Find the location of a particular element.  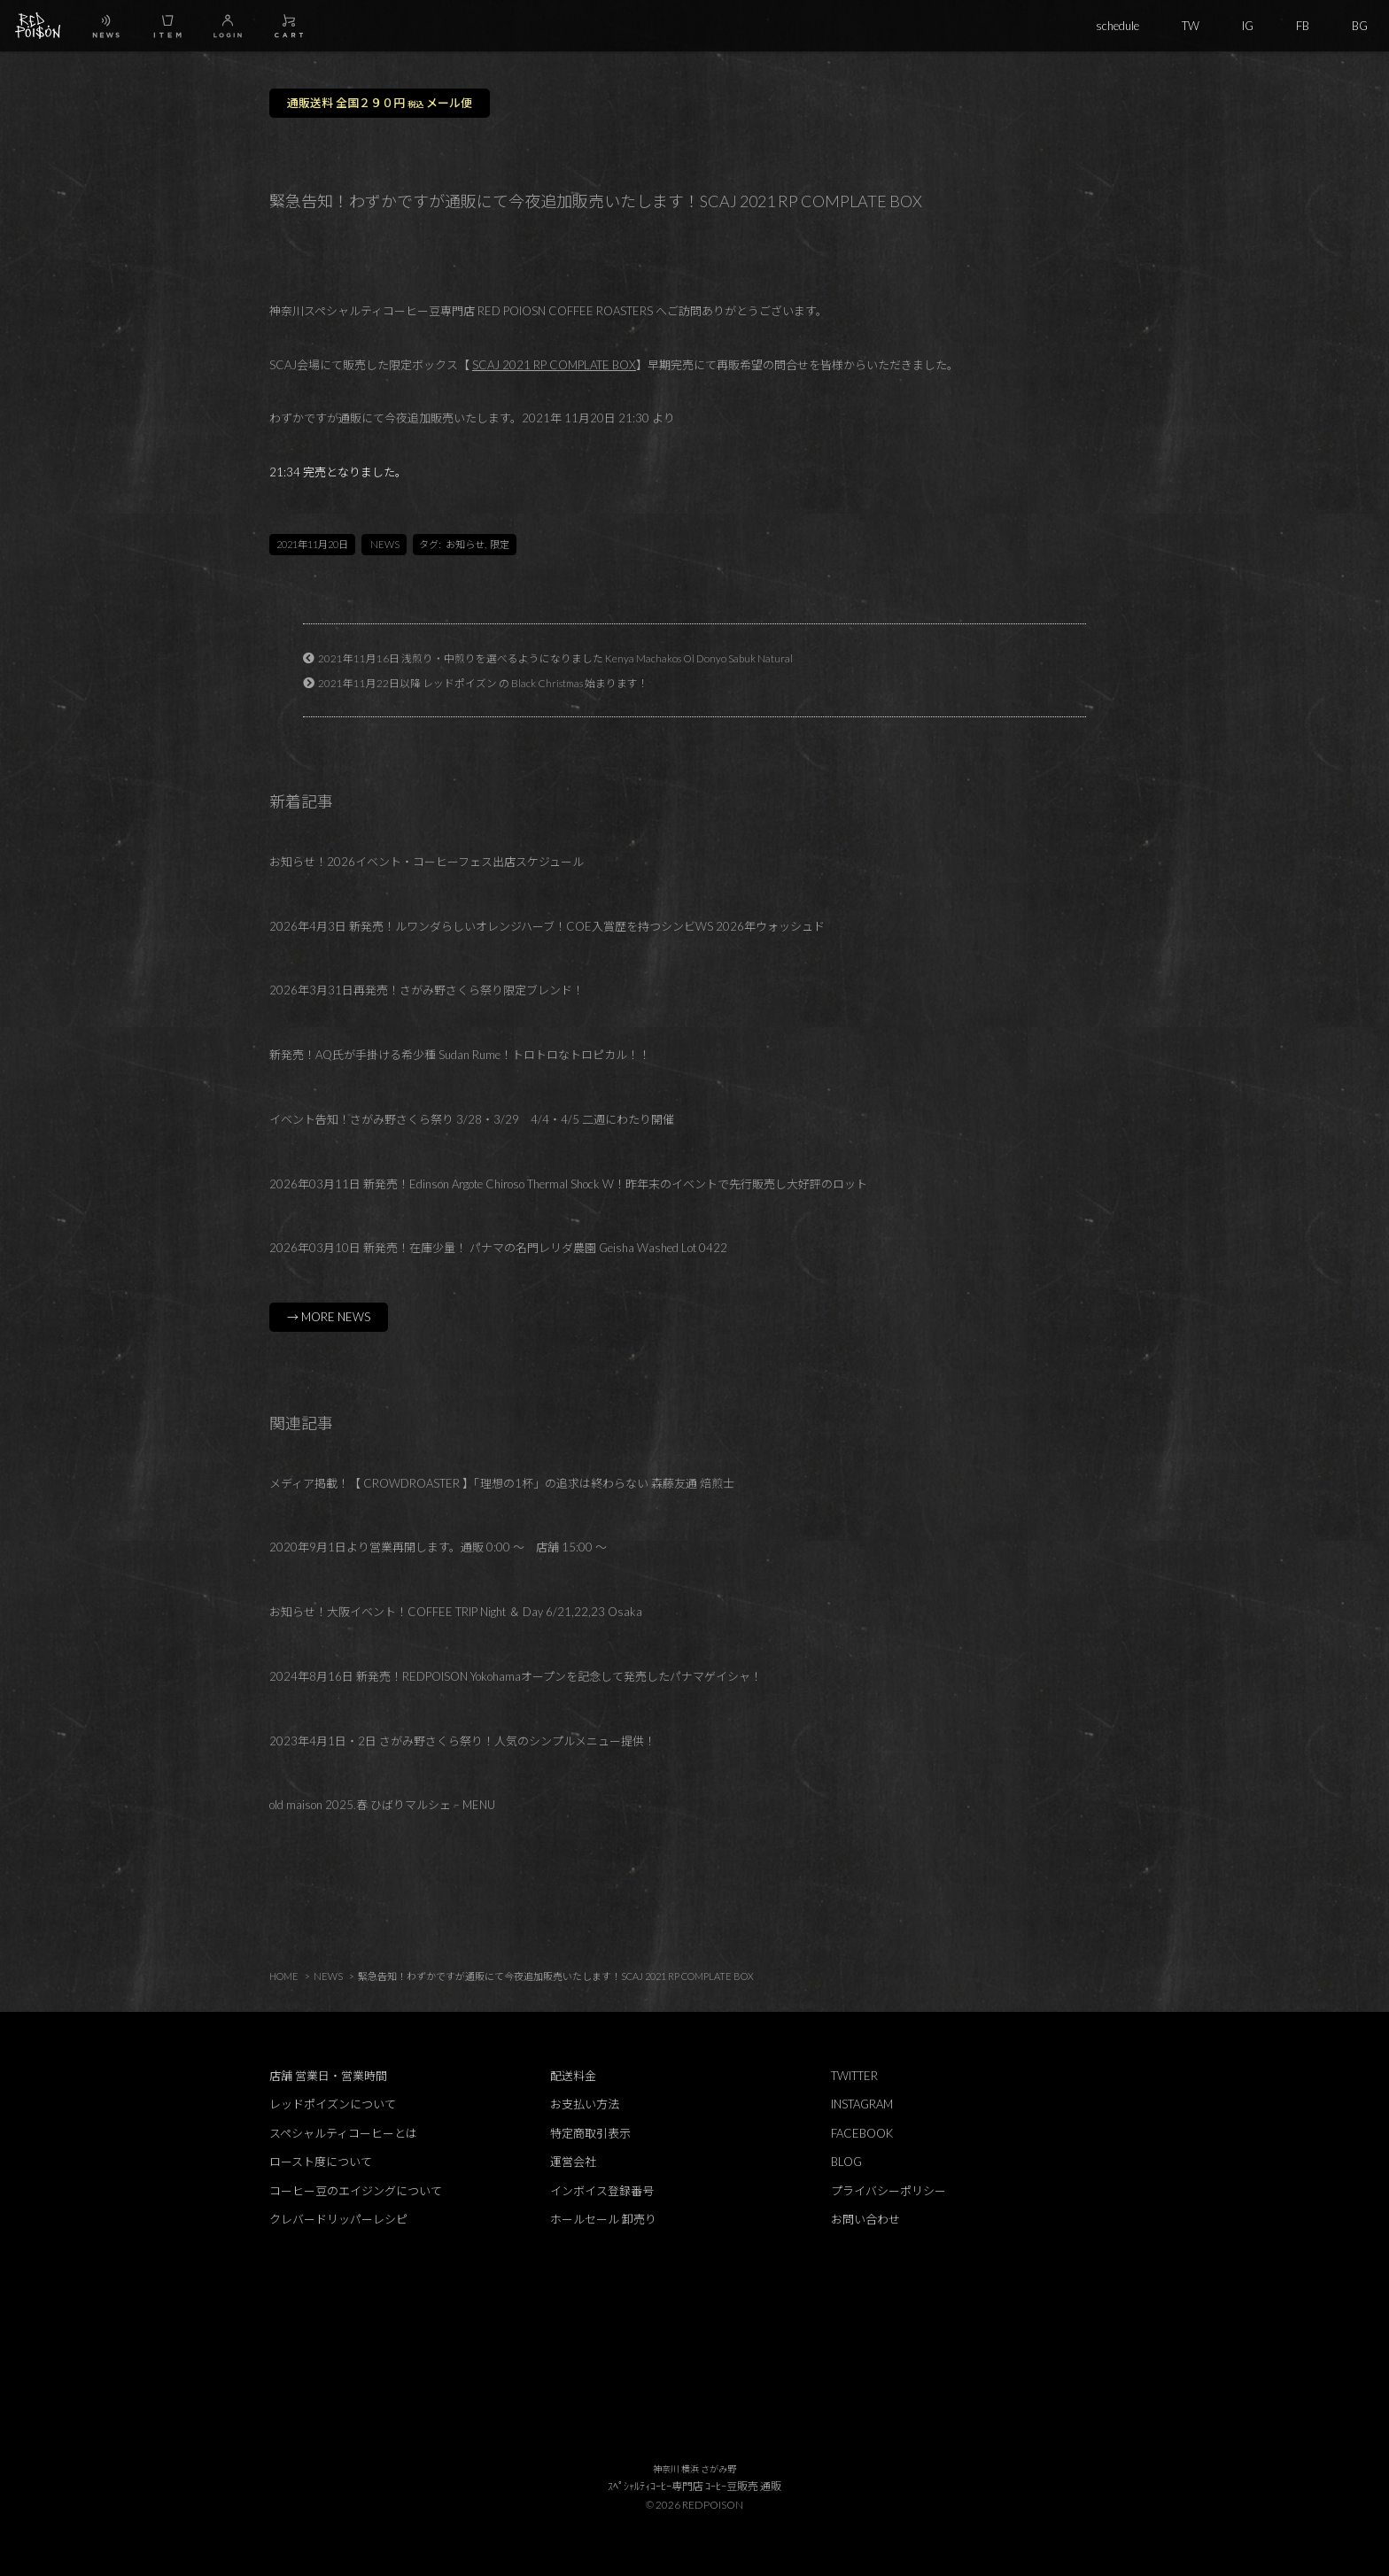

→ MORE NEWS is located at coordinates (328, 1317).